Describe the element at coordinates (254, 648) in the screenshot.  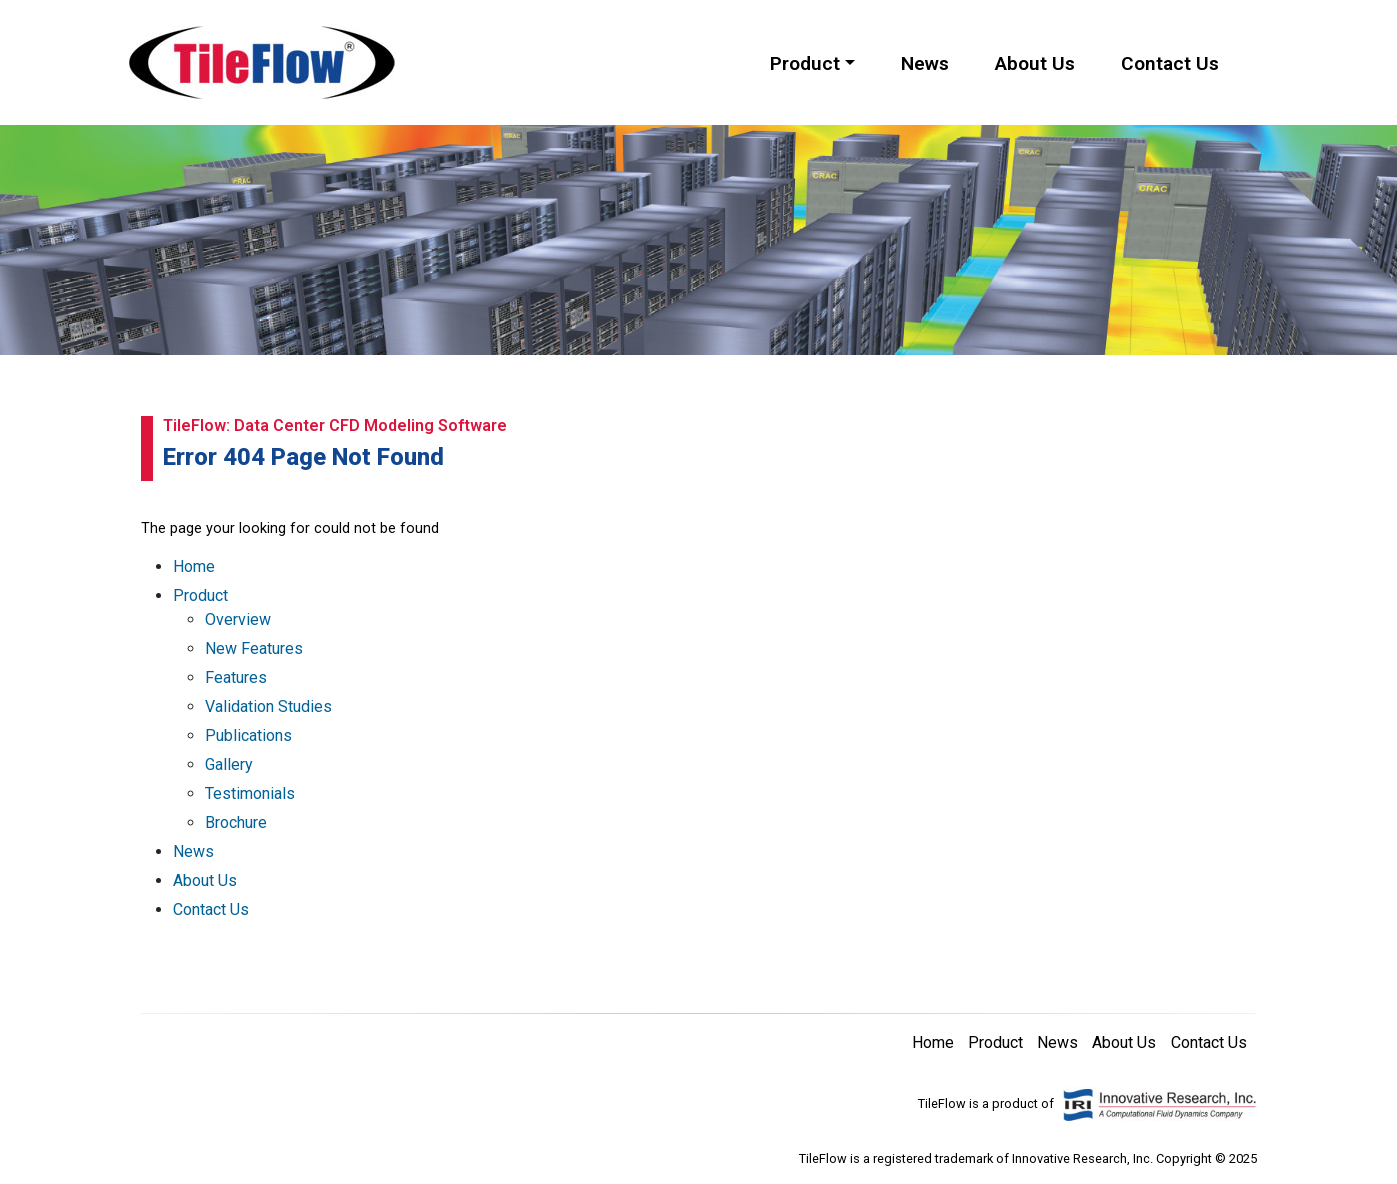
I see `New Features` at that location.